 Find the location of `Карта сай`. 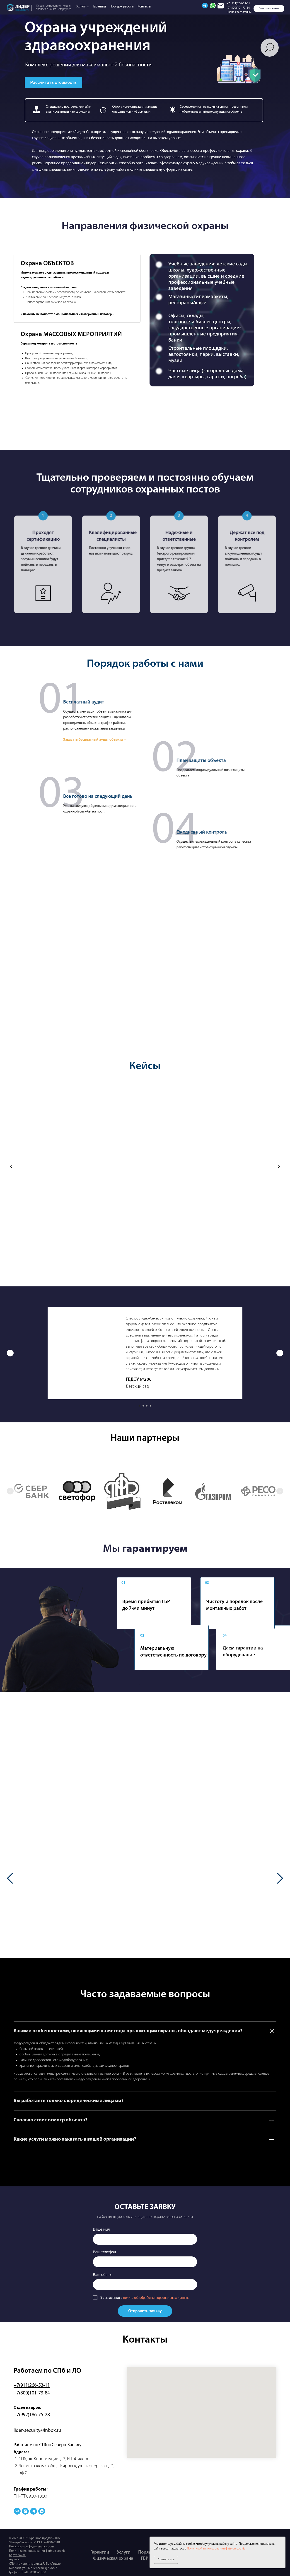

Карта сай is located at coordinates (16, 2549).